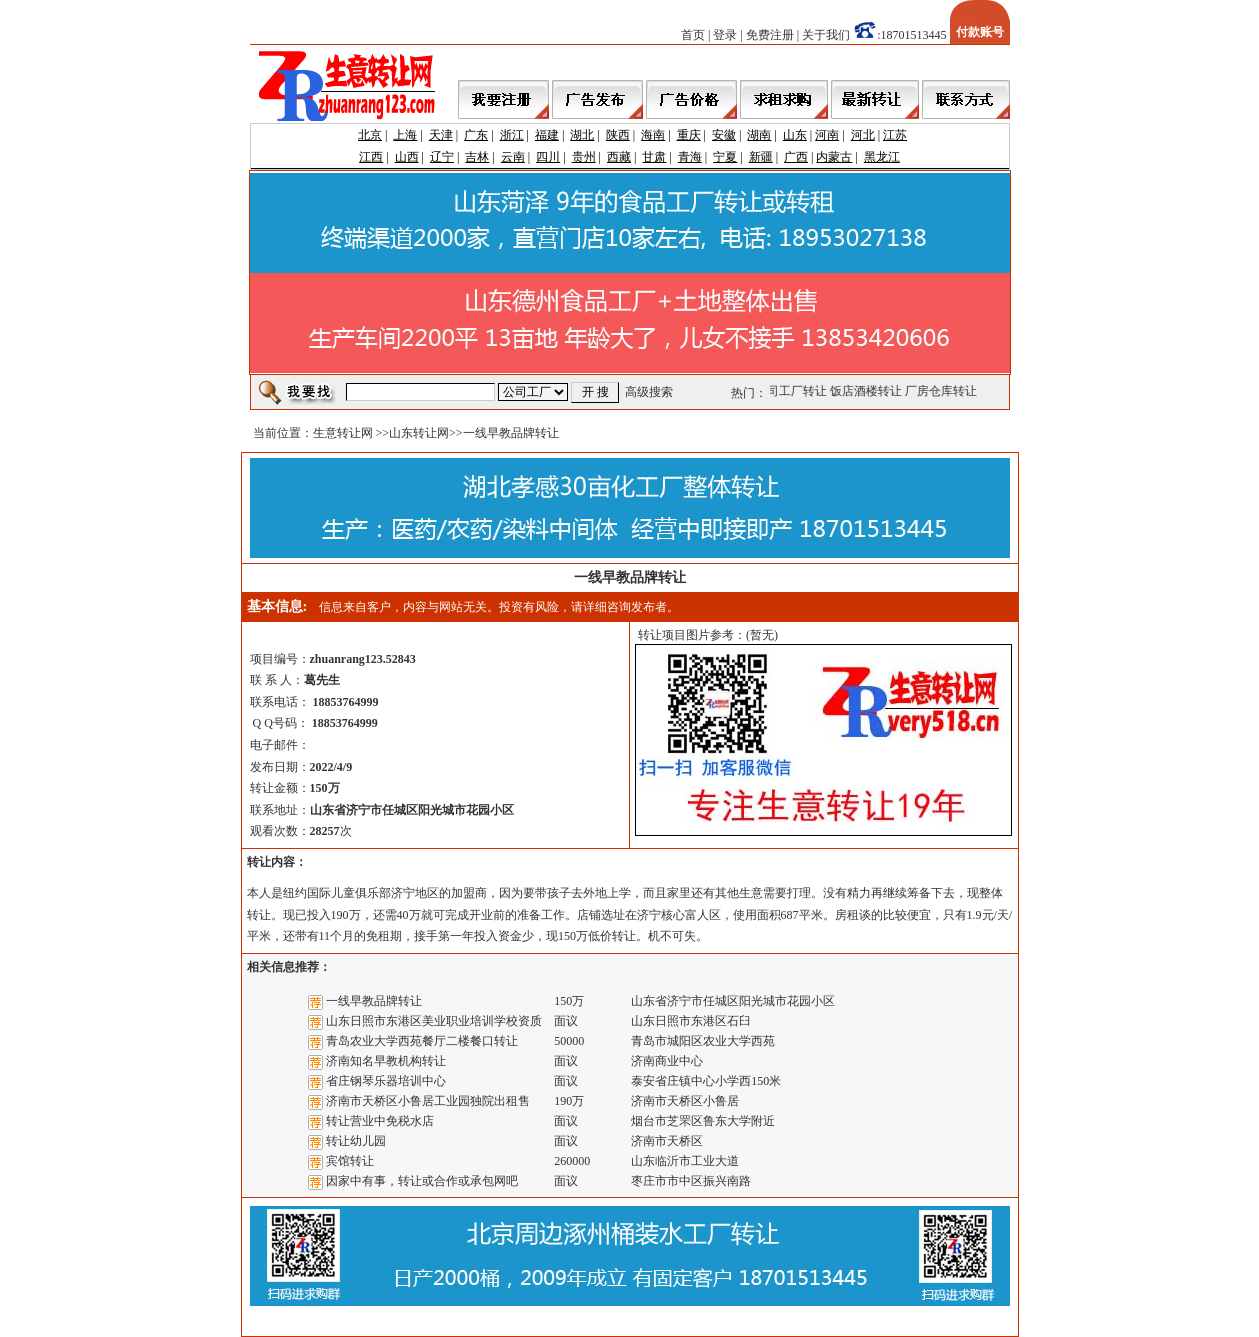  What do you see at coordinates (653, 135) in the screenshot?
I see `海南` at bounding box center [653, 135].